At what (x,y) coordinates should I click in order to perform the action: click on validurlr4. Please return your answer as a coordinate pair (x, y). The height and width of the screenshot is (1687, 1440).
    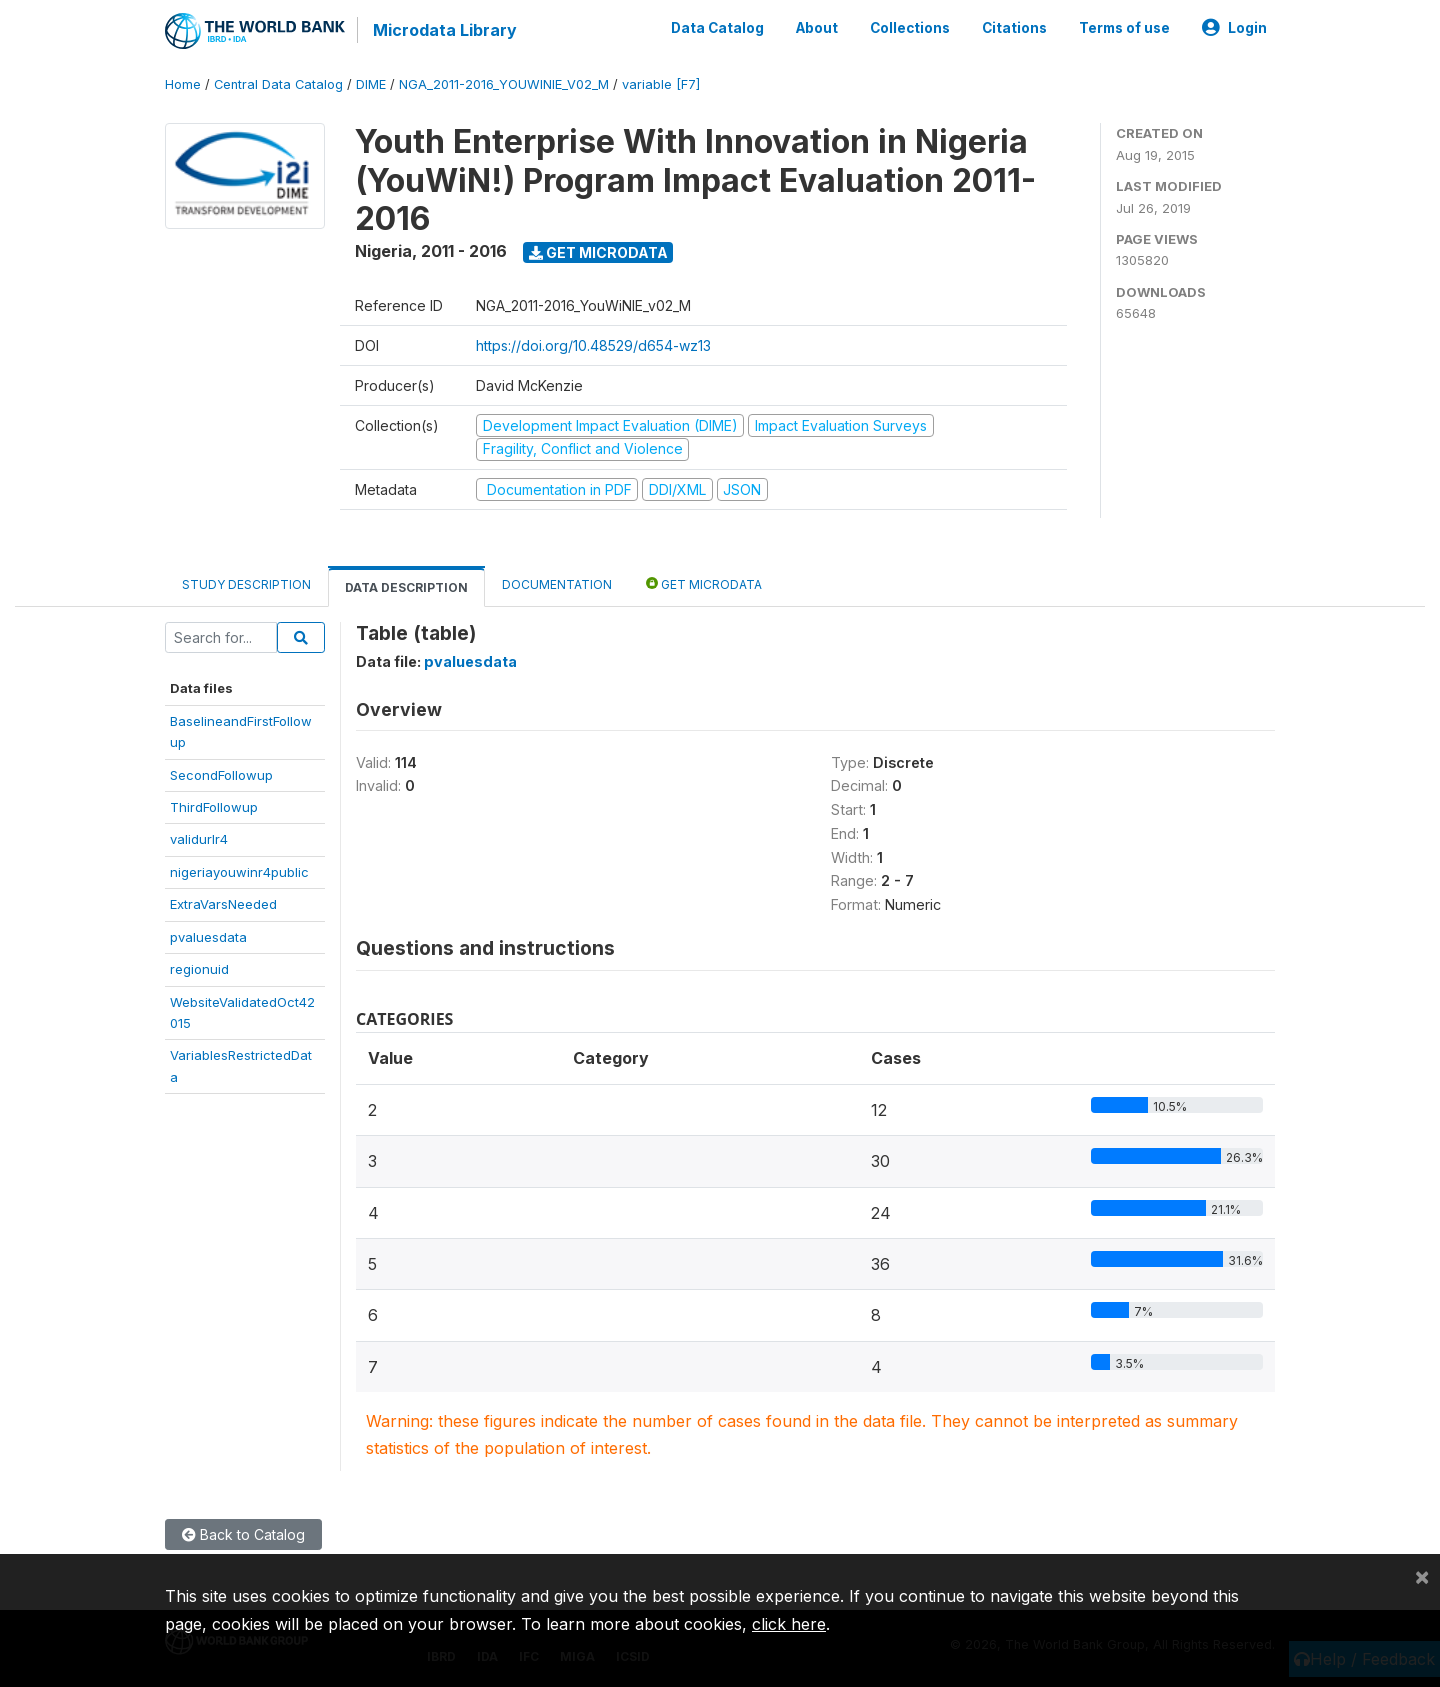
    Looking at the image, I should click on (199, 839).